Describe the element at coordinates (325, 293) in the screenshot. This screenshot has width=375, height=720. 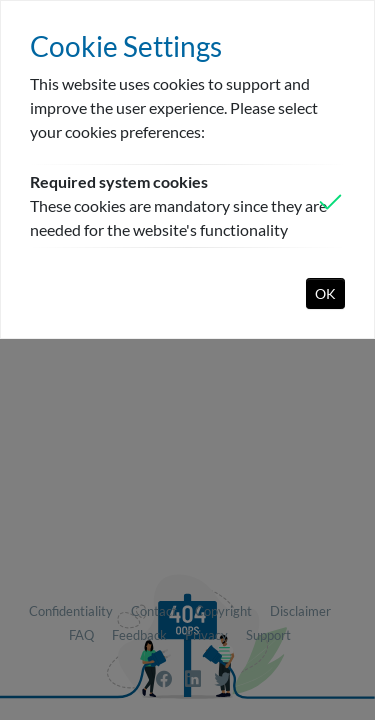
I see `OK` at that location.